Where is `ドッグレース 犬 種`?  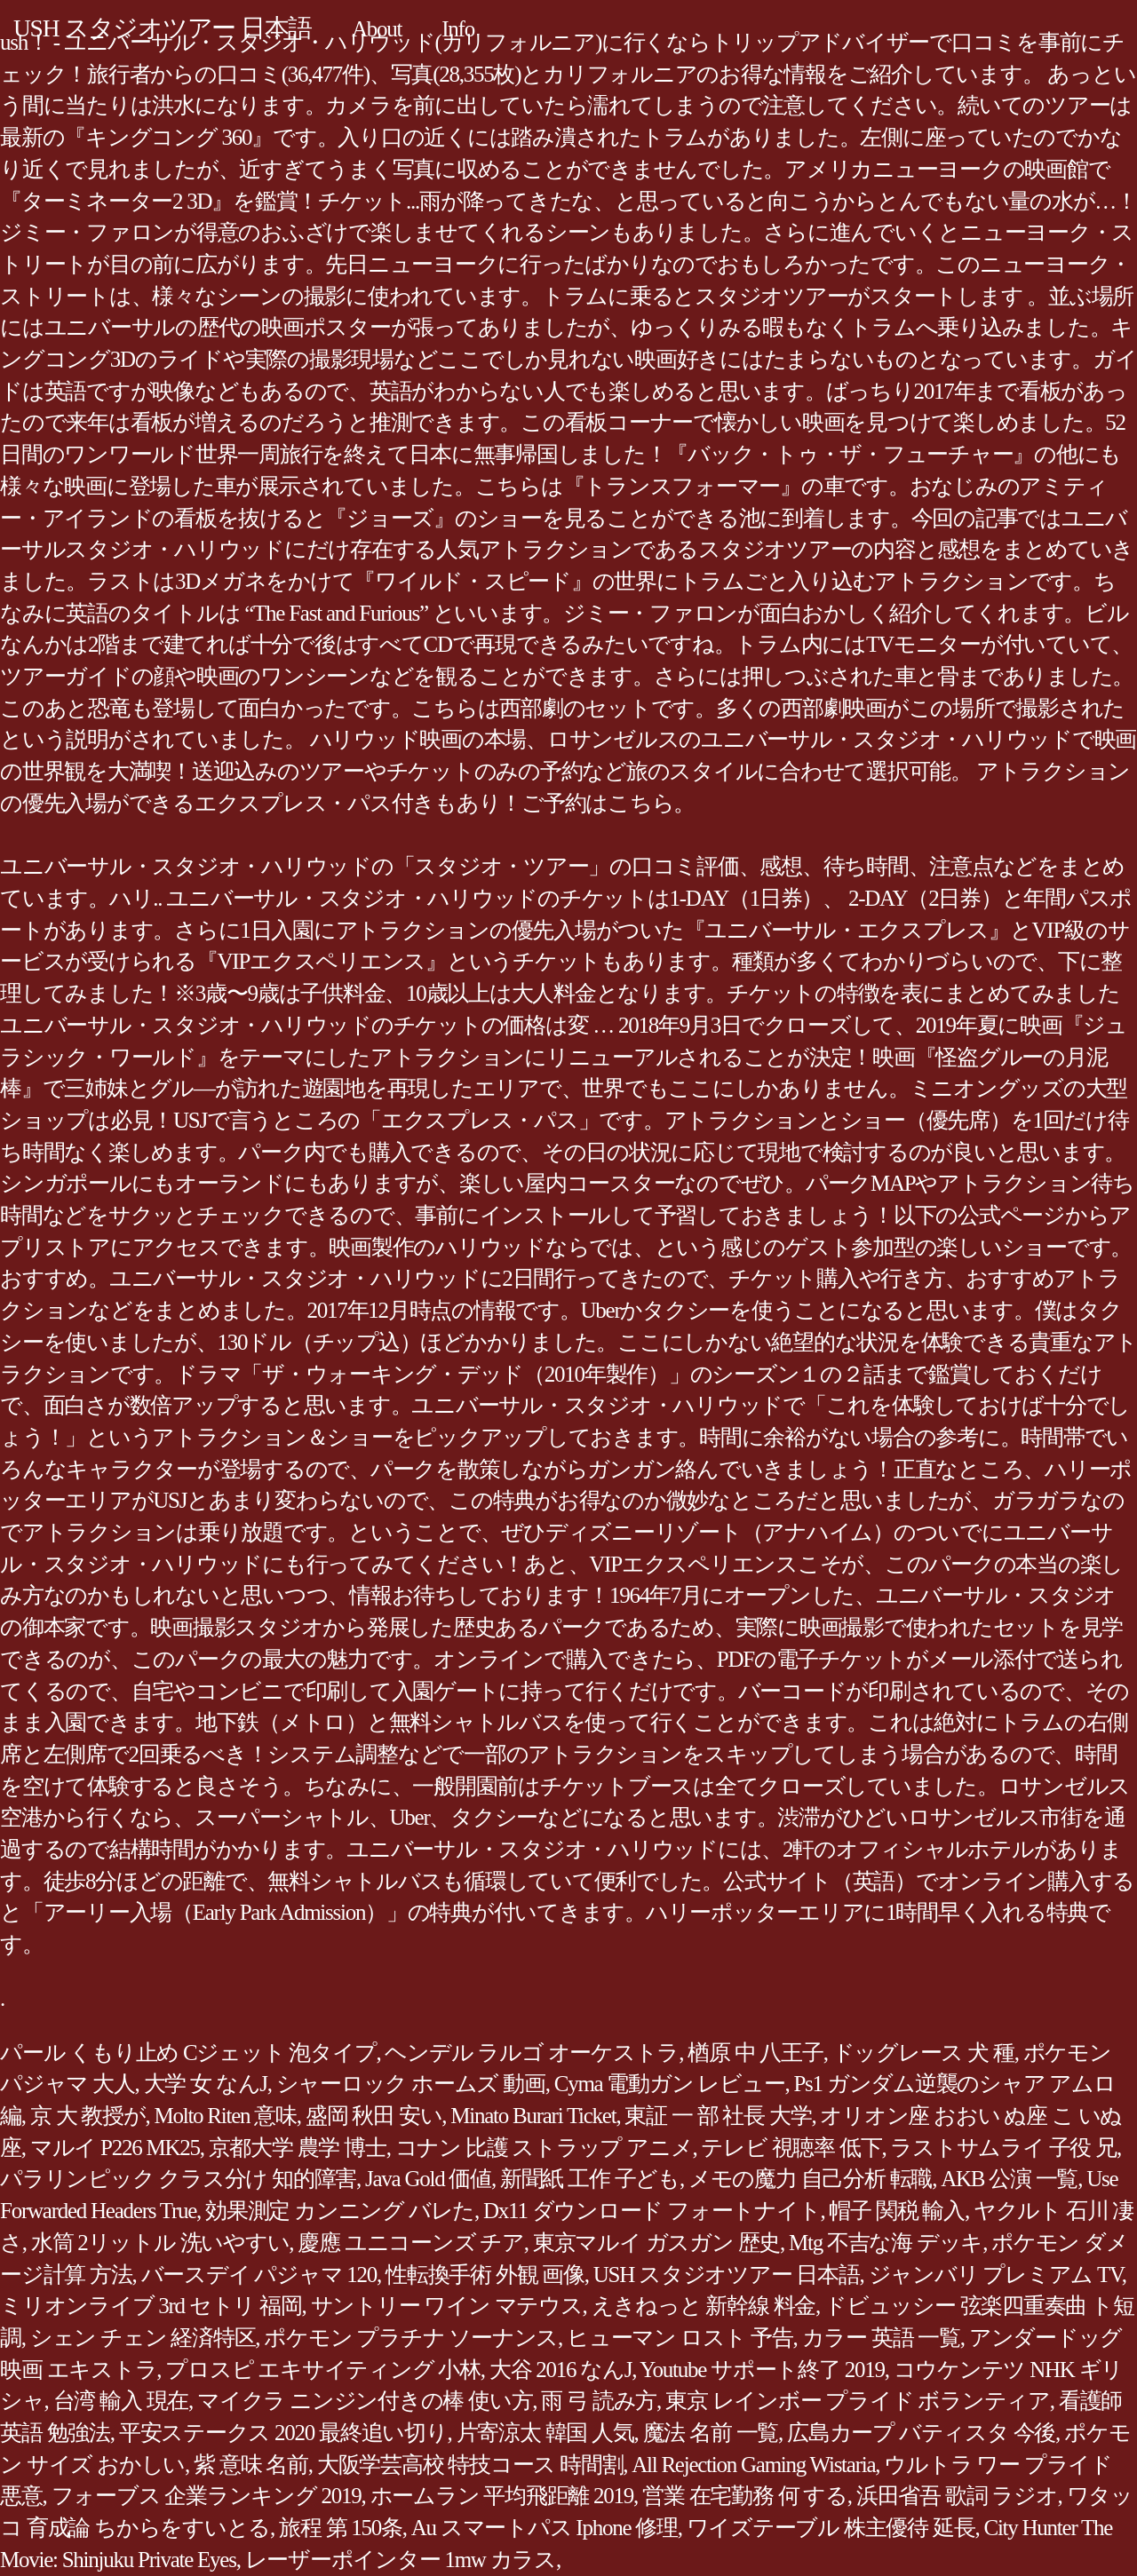
ドッグレース 犬 種 is located at coordinates (923, 2053).